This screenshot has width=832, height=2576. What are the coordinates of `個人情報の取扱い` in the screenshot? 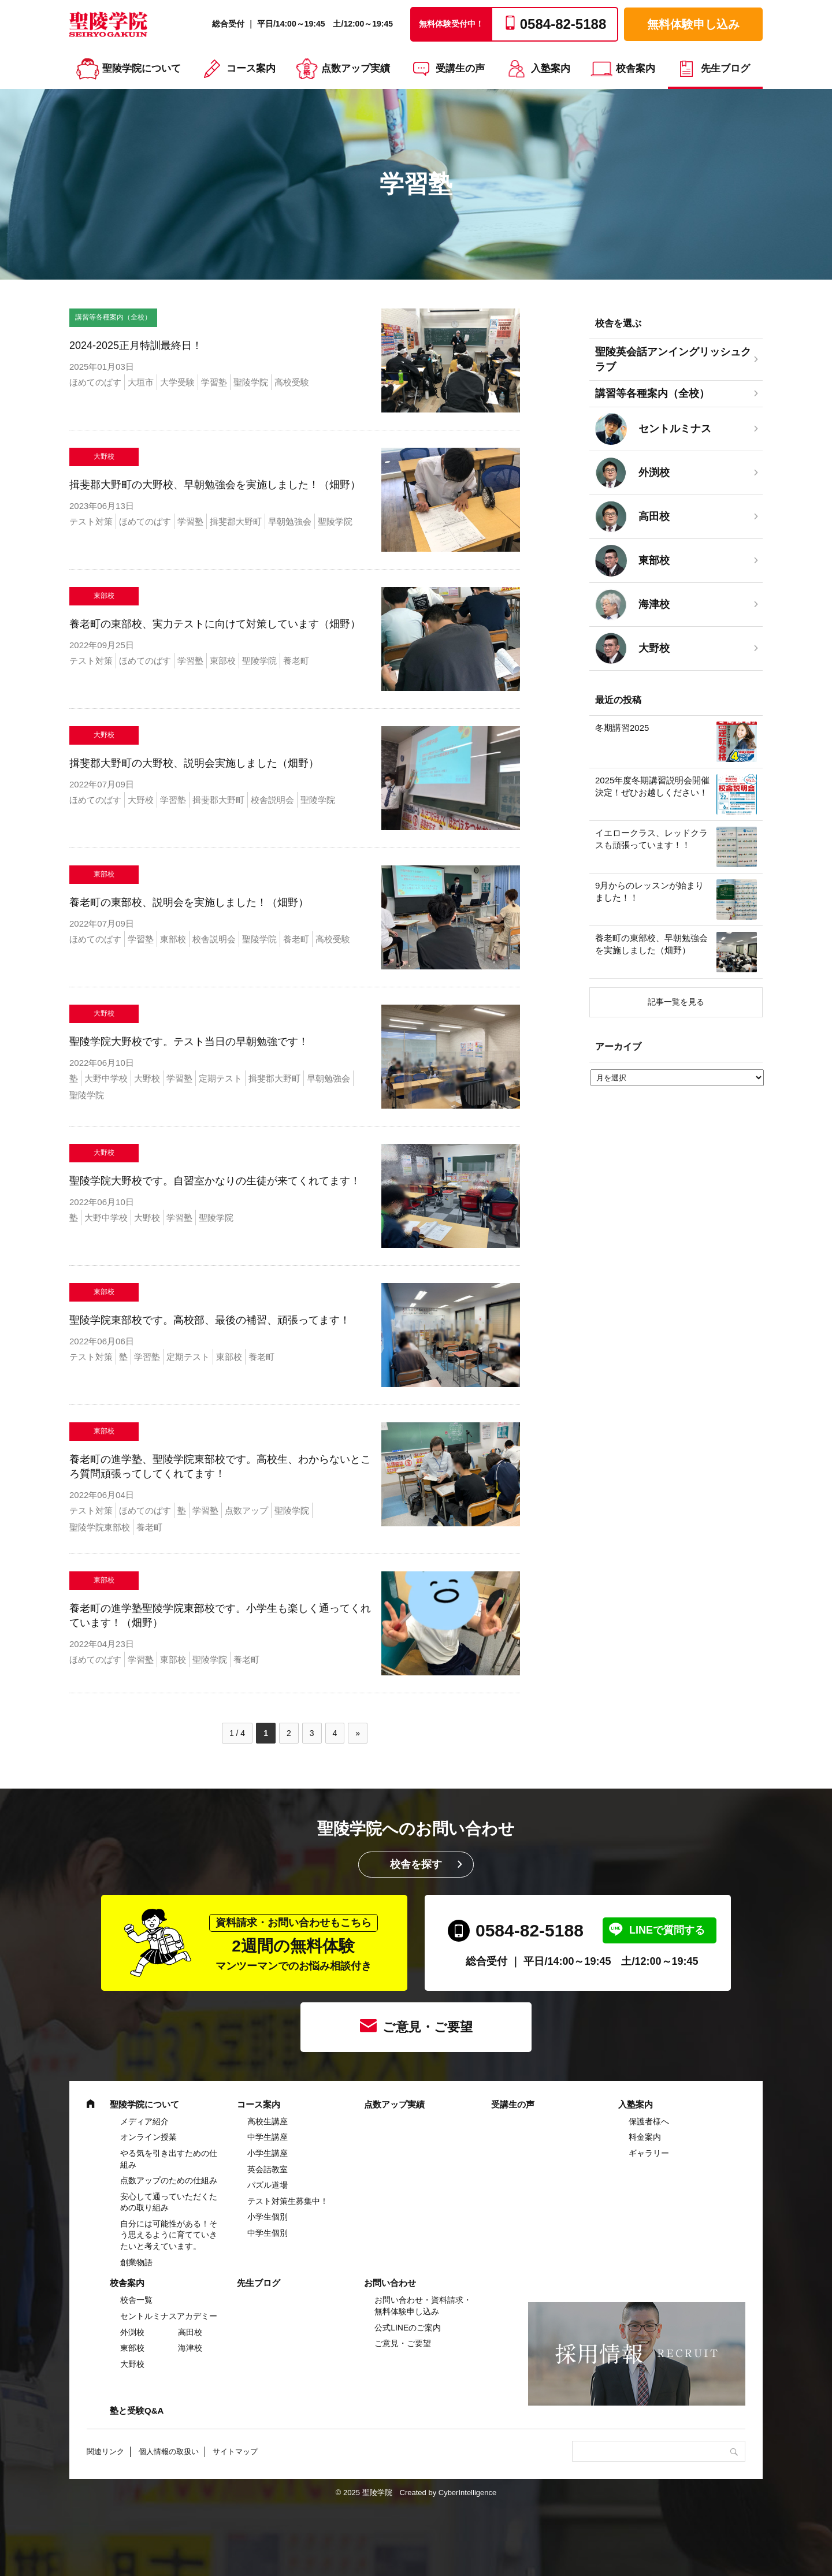 It's located at (169, 2451).